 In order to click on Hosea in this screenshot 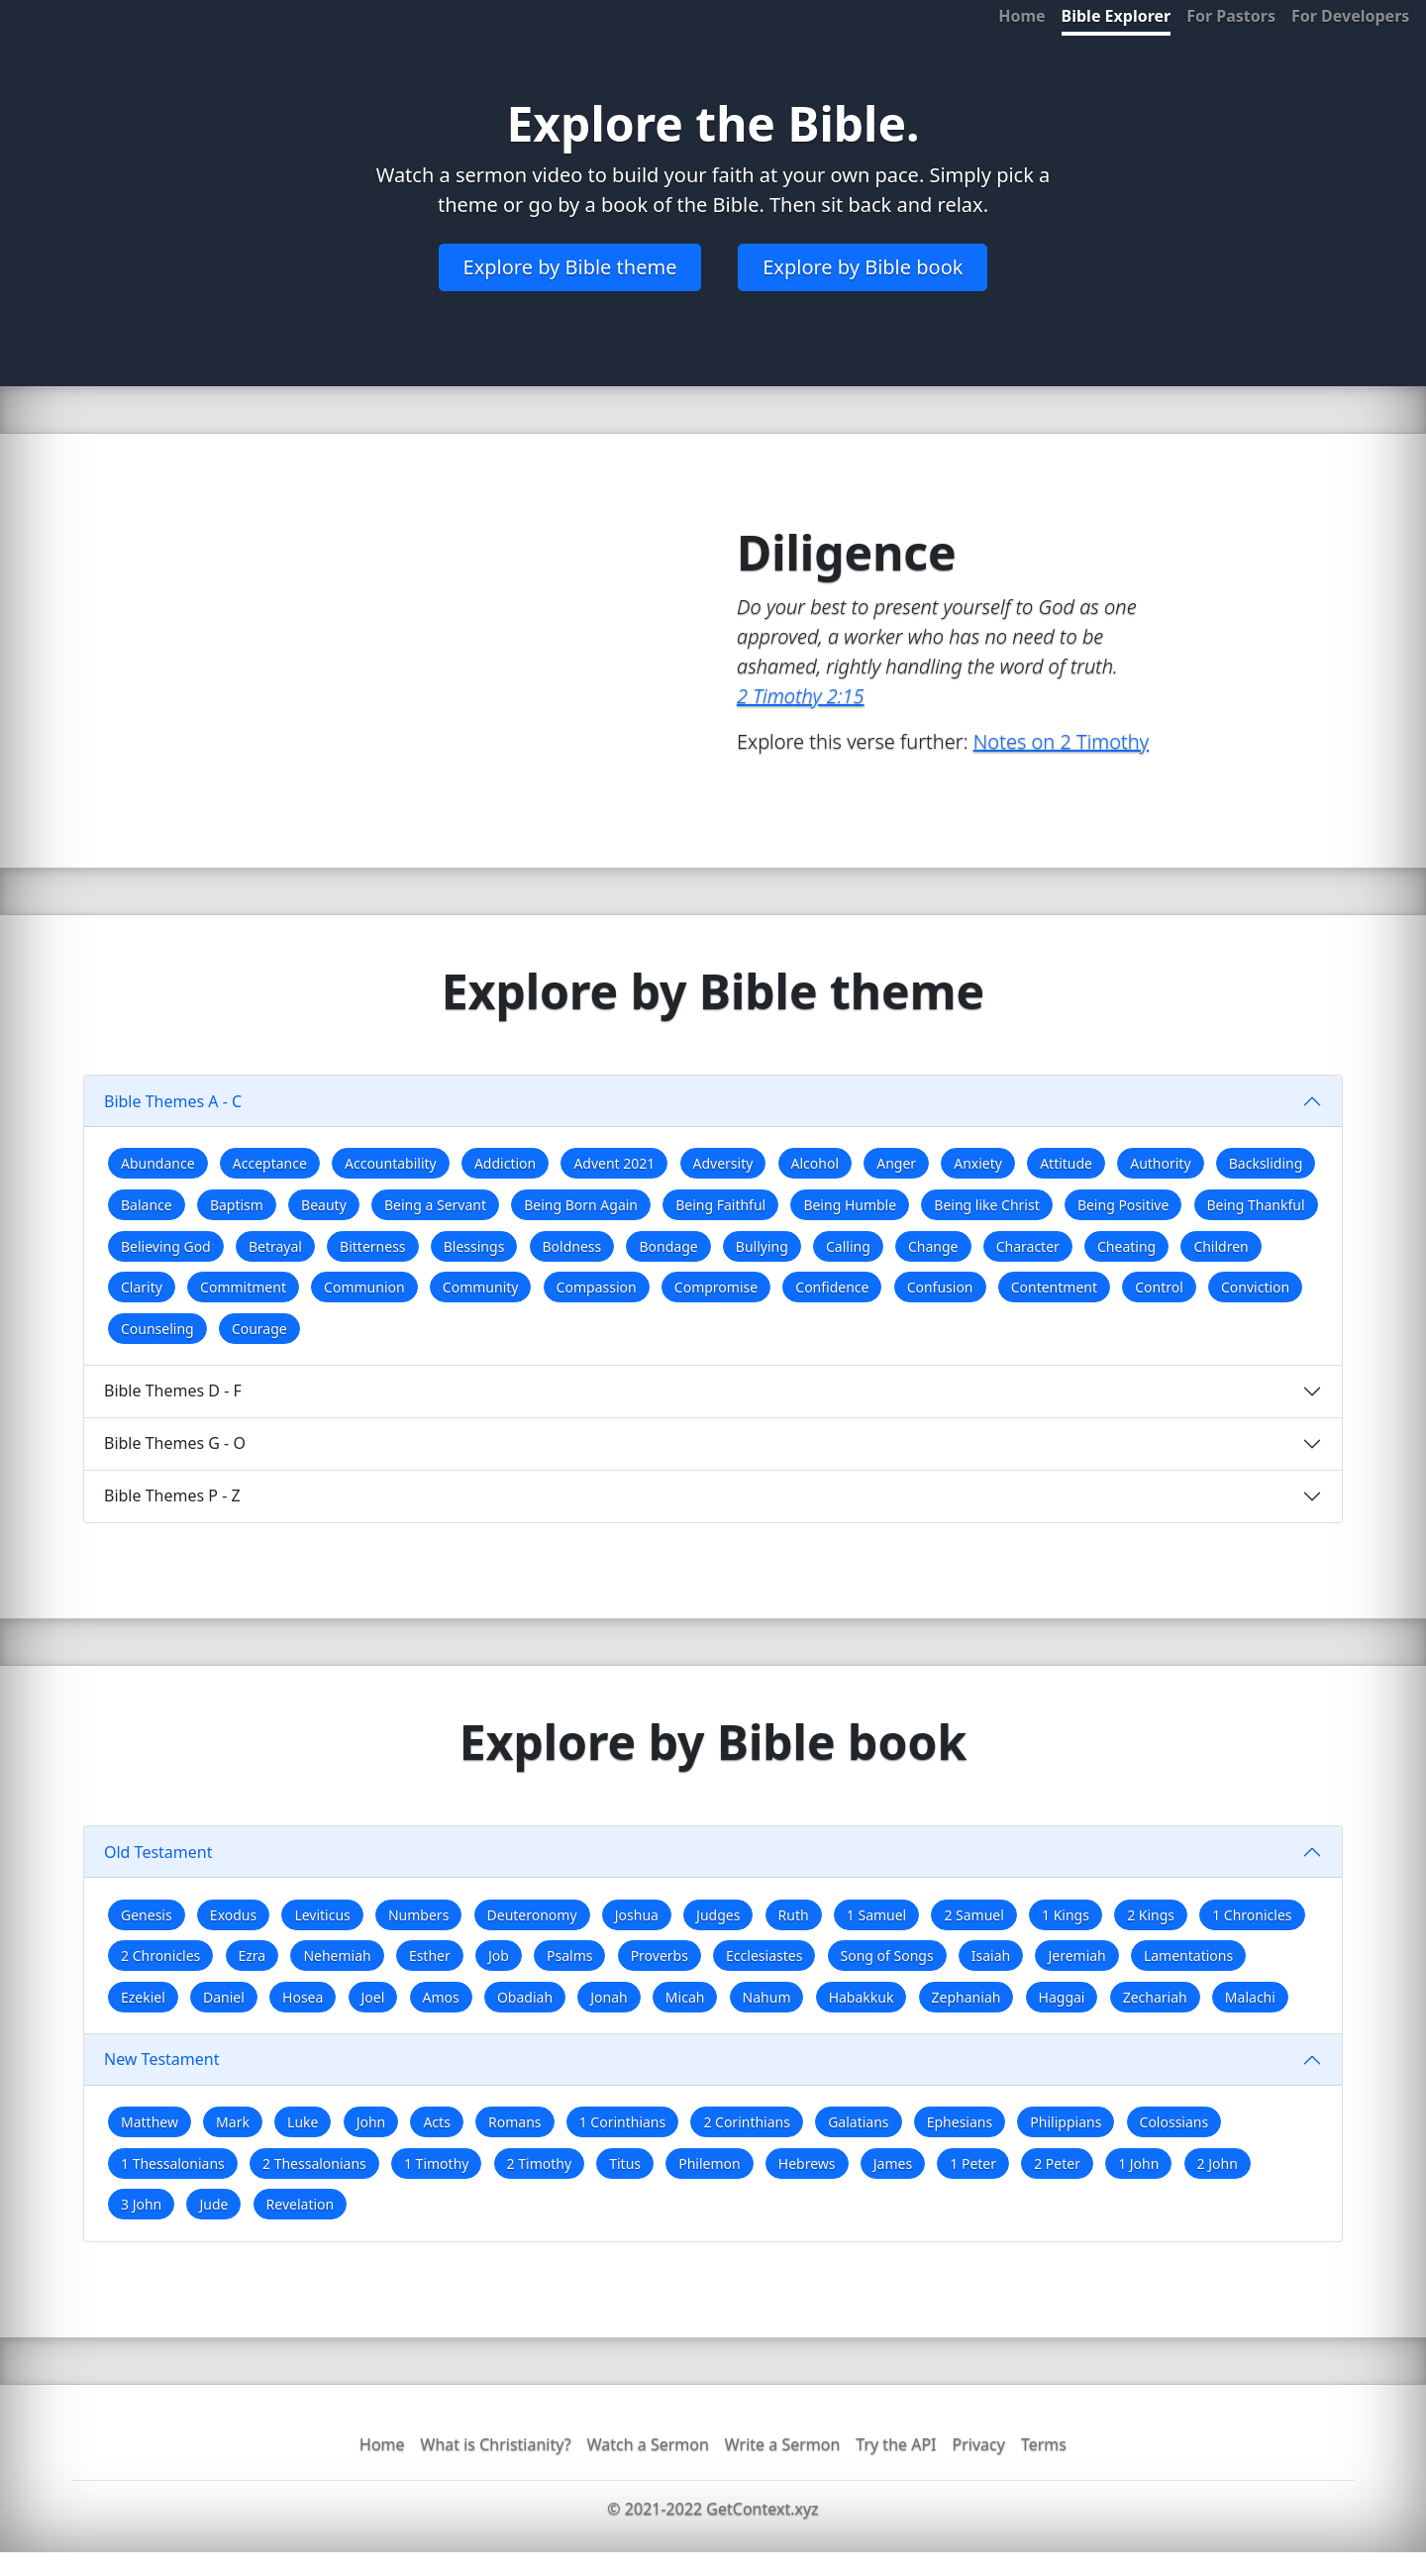, I will do `click(302, 1997)`.